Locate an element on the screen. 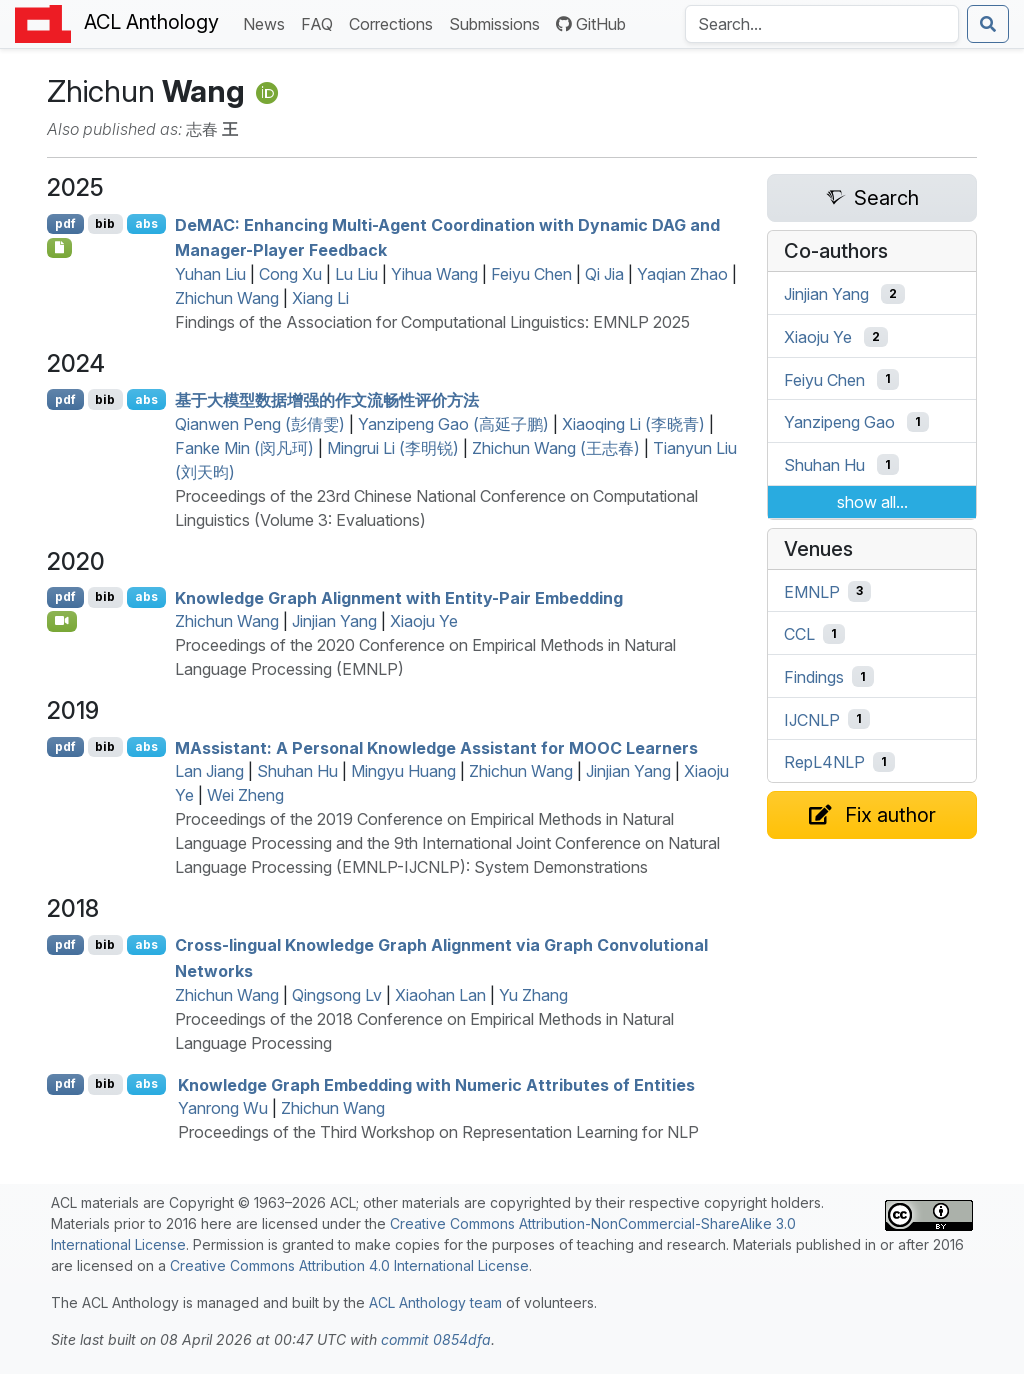  Fanke Min (闵凡珂) is located at coordinates (244, 448).